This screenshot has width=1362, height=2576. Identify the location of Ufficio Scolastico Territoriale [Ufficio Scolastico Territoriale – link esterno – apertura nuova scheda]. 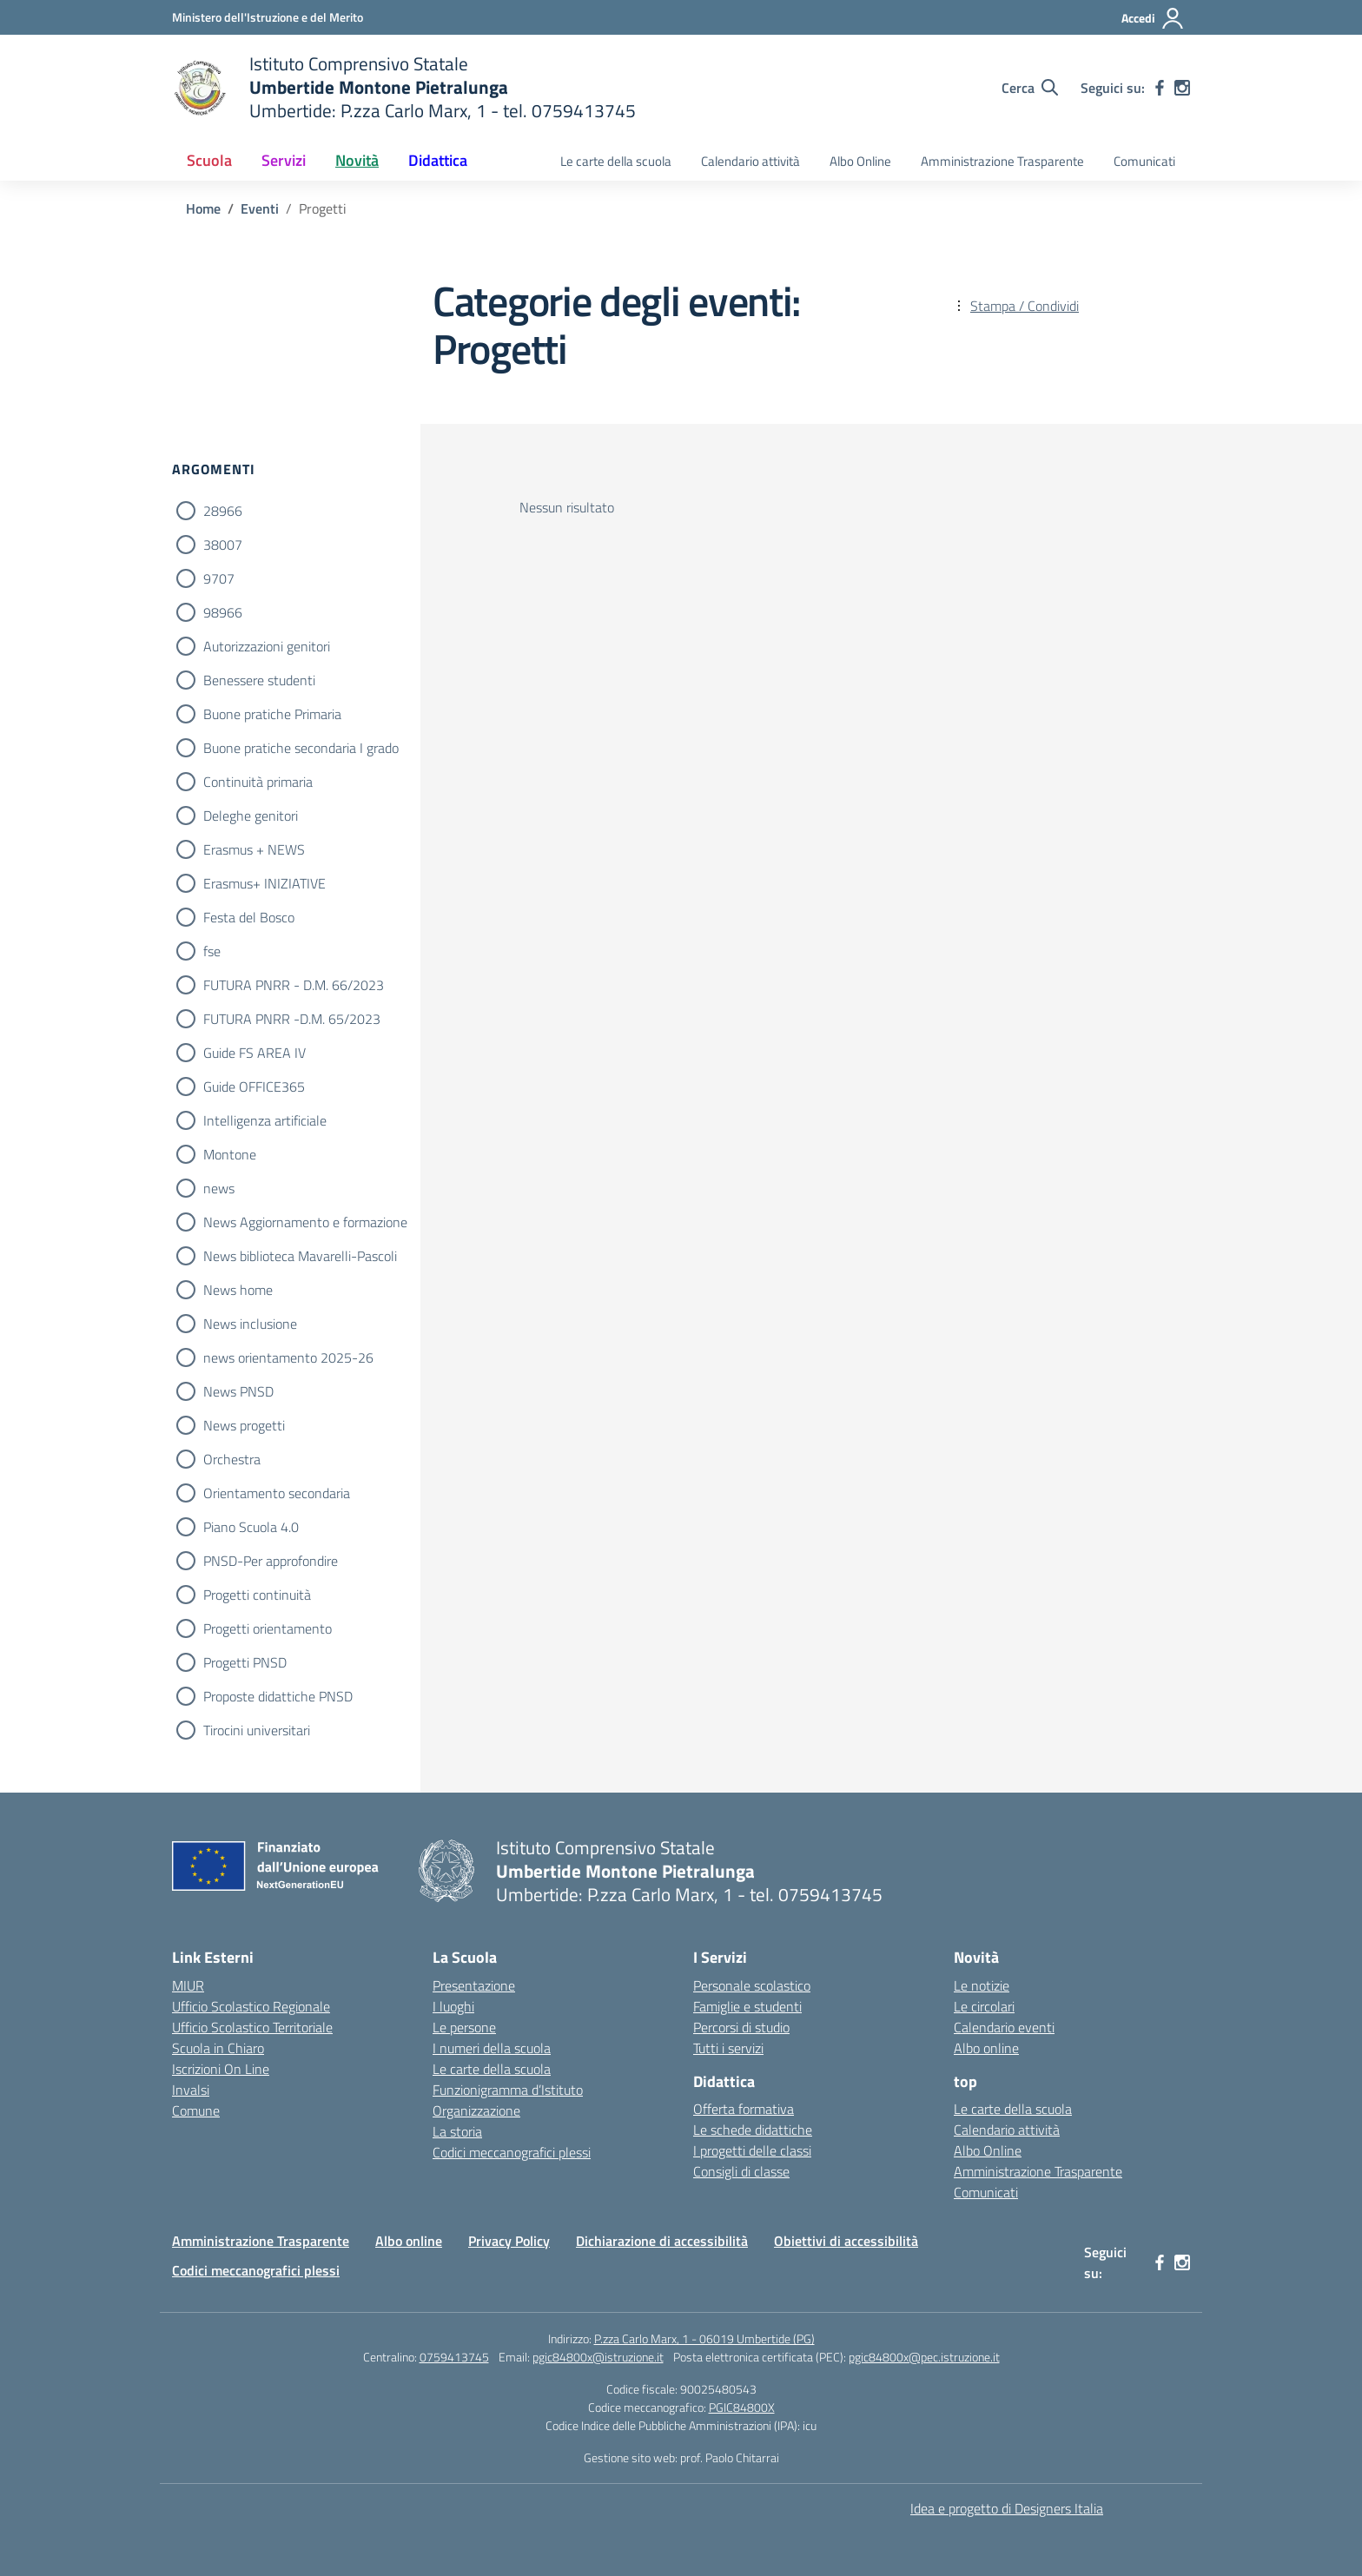
(252, 2027).